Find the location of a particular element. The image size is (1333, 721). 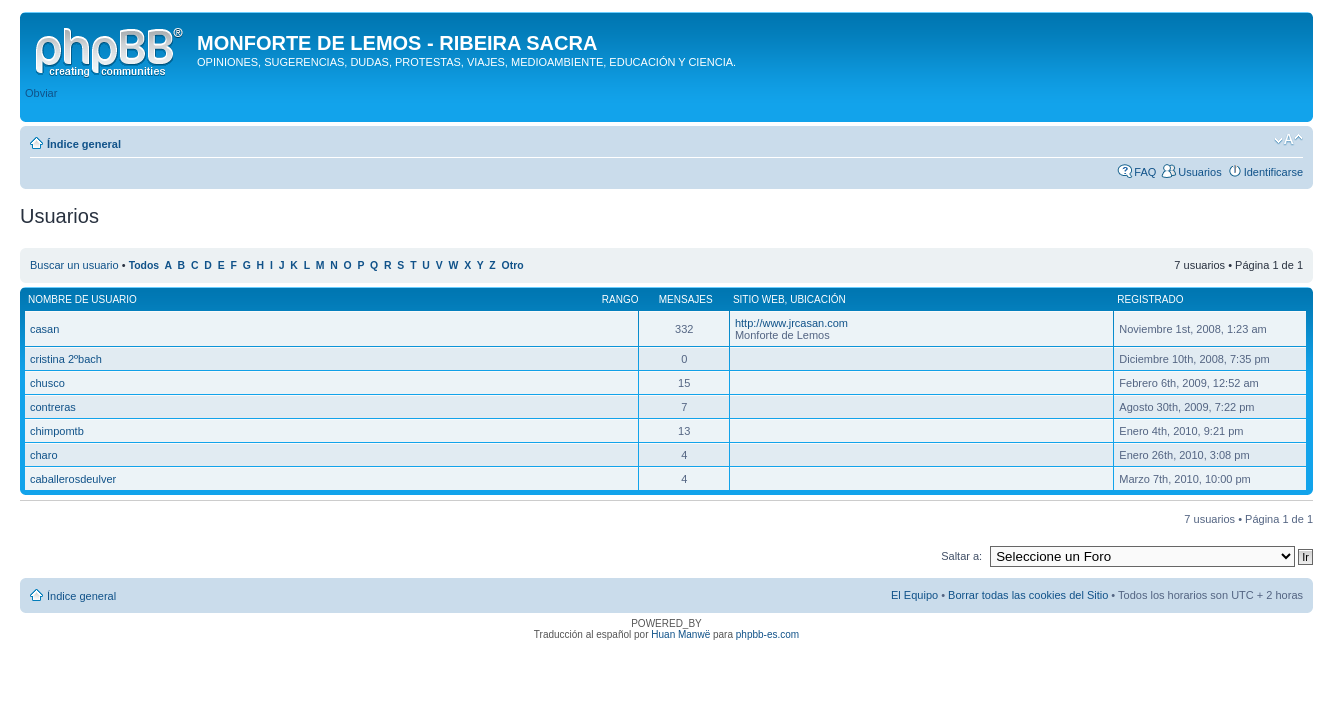

Saltar a: is located at coordinates (961, 556).